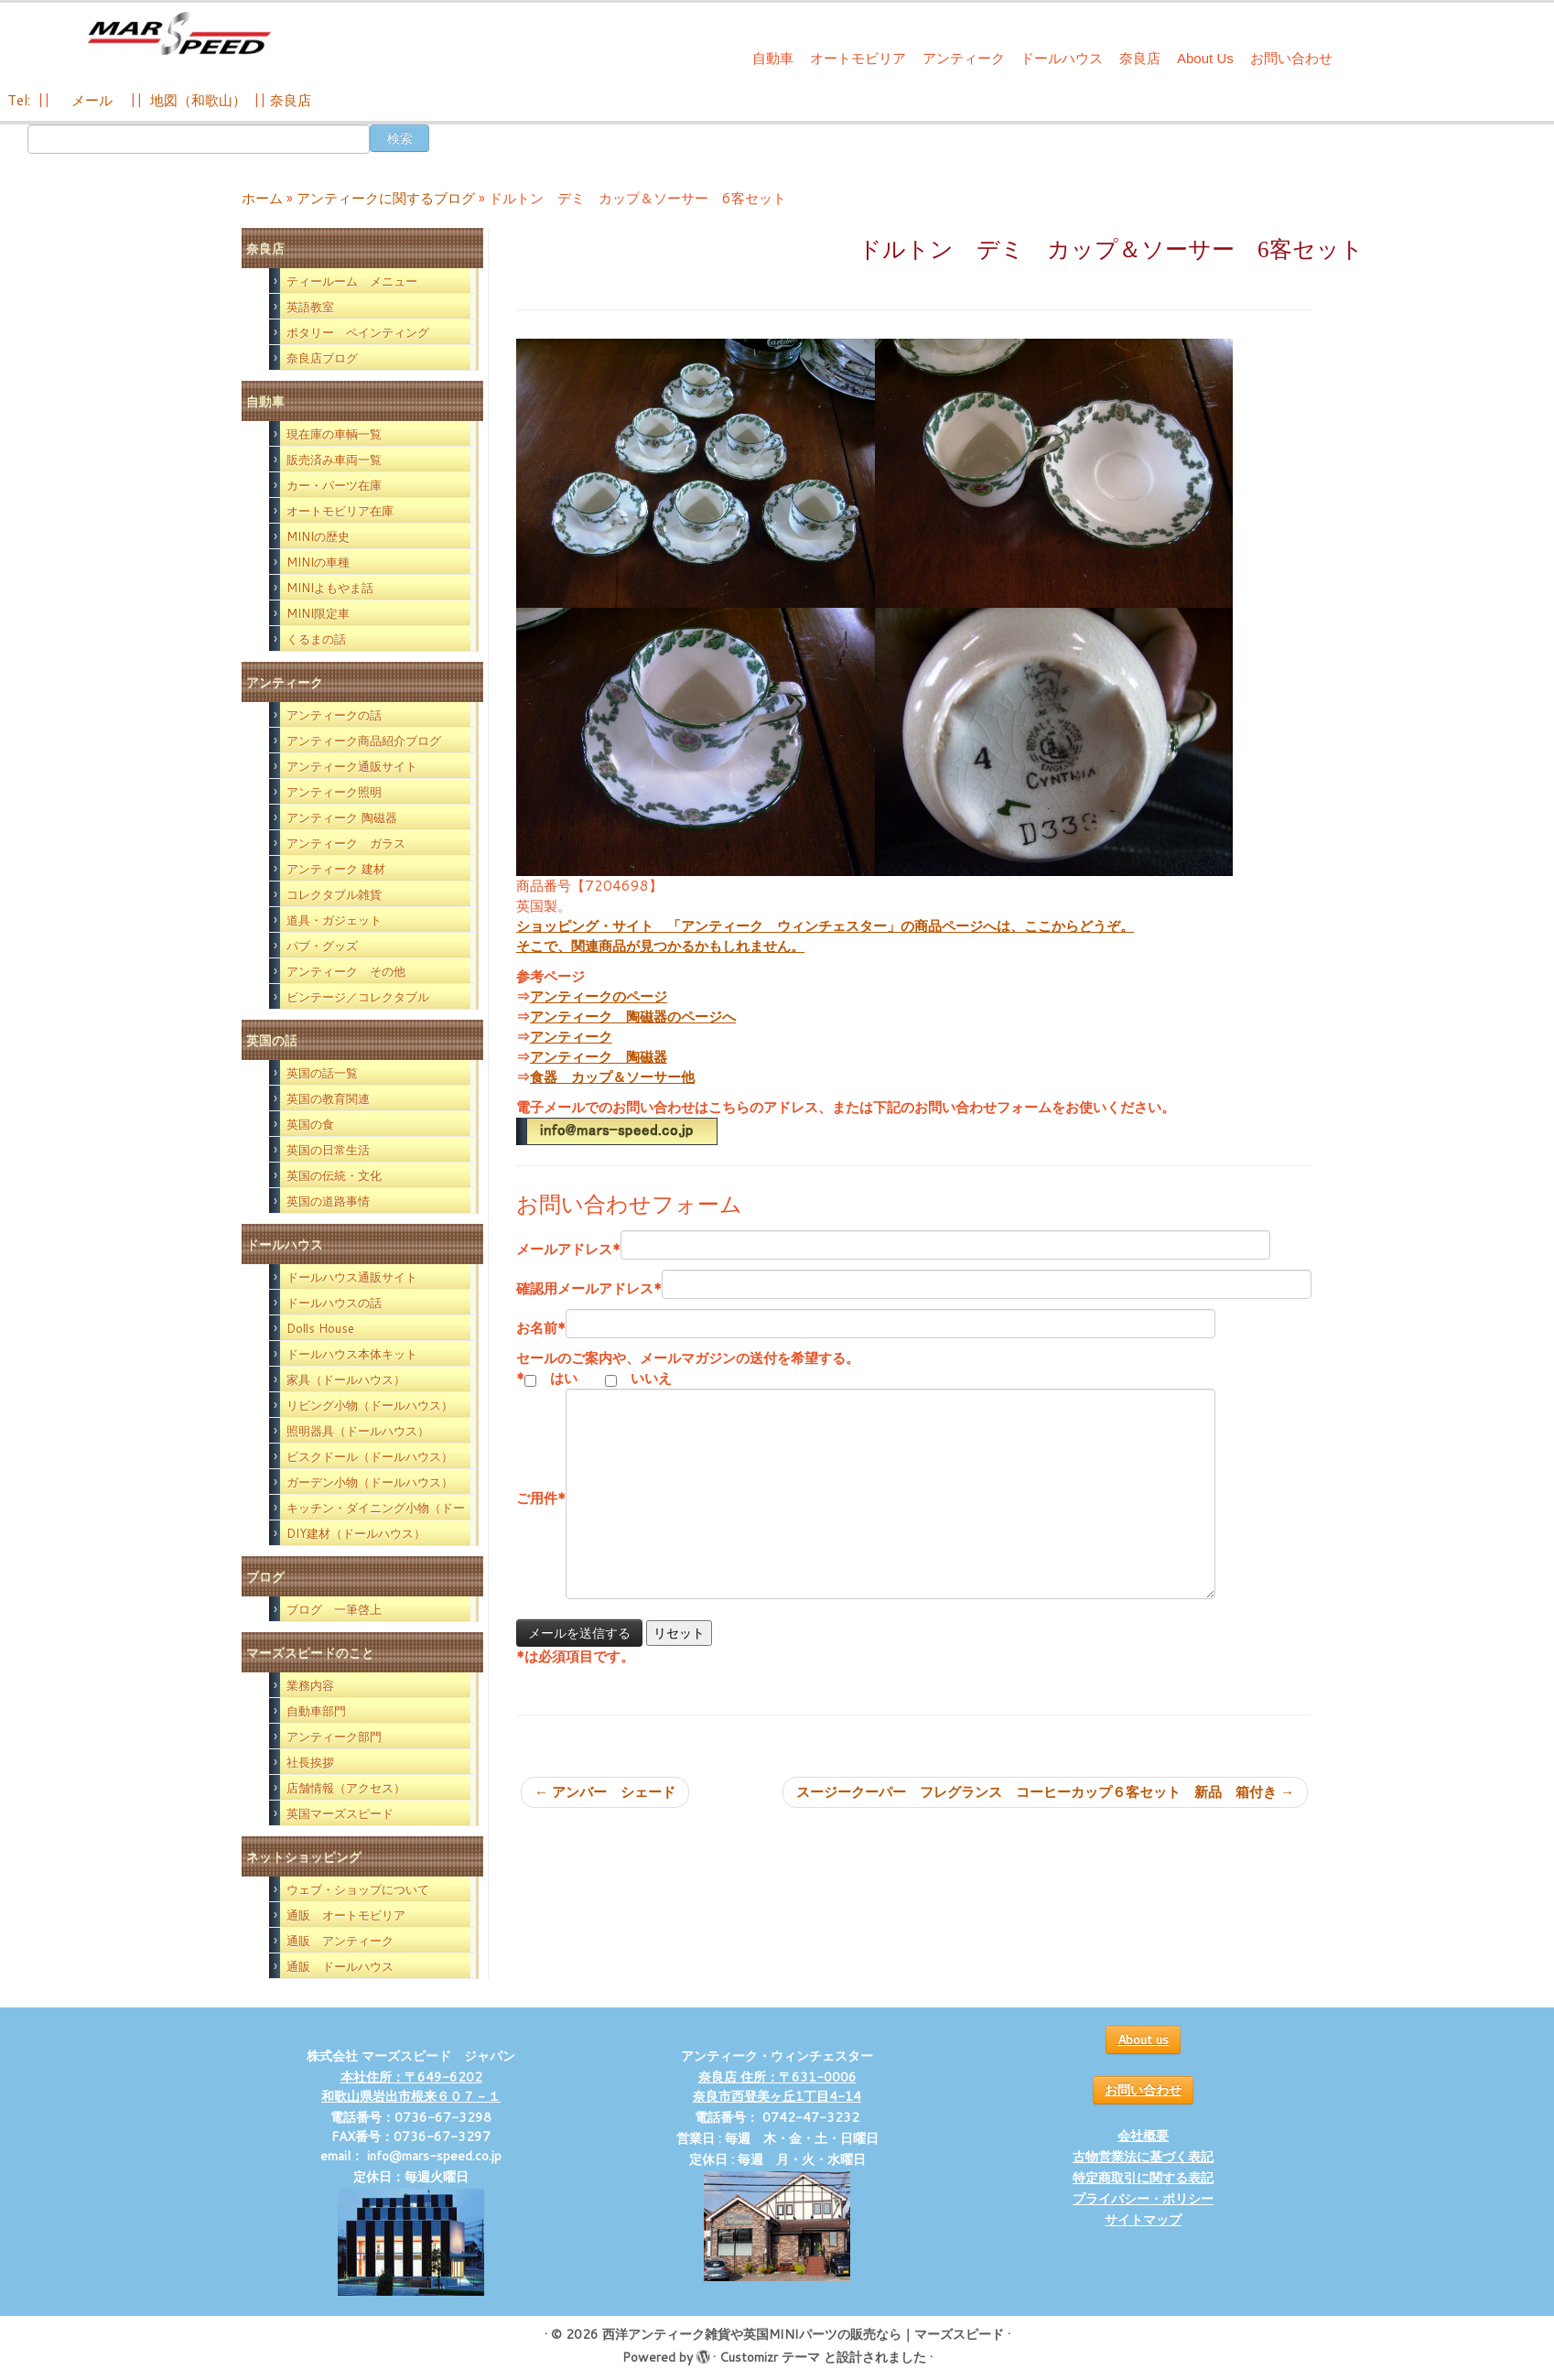  Describe the element at coordinates (1143, 2135) in the screenshot. I see `会社概要` at that location.